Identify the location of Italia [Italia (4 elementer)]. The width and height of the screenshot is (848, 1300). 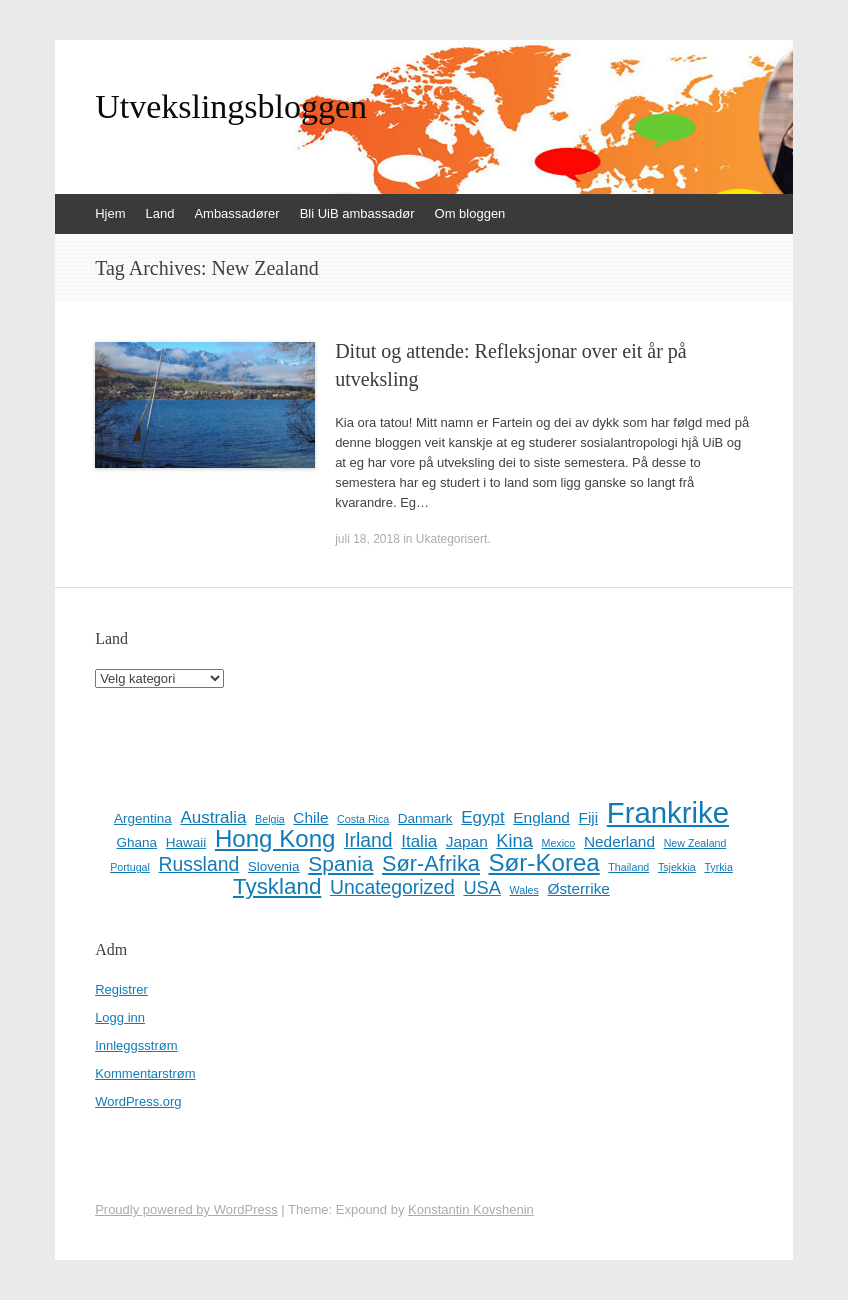
(419, 841).